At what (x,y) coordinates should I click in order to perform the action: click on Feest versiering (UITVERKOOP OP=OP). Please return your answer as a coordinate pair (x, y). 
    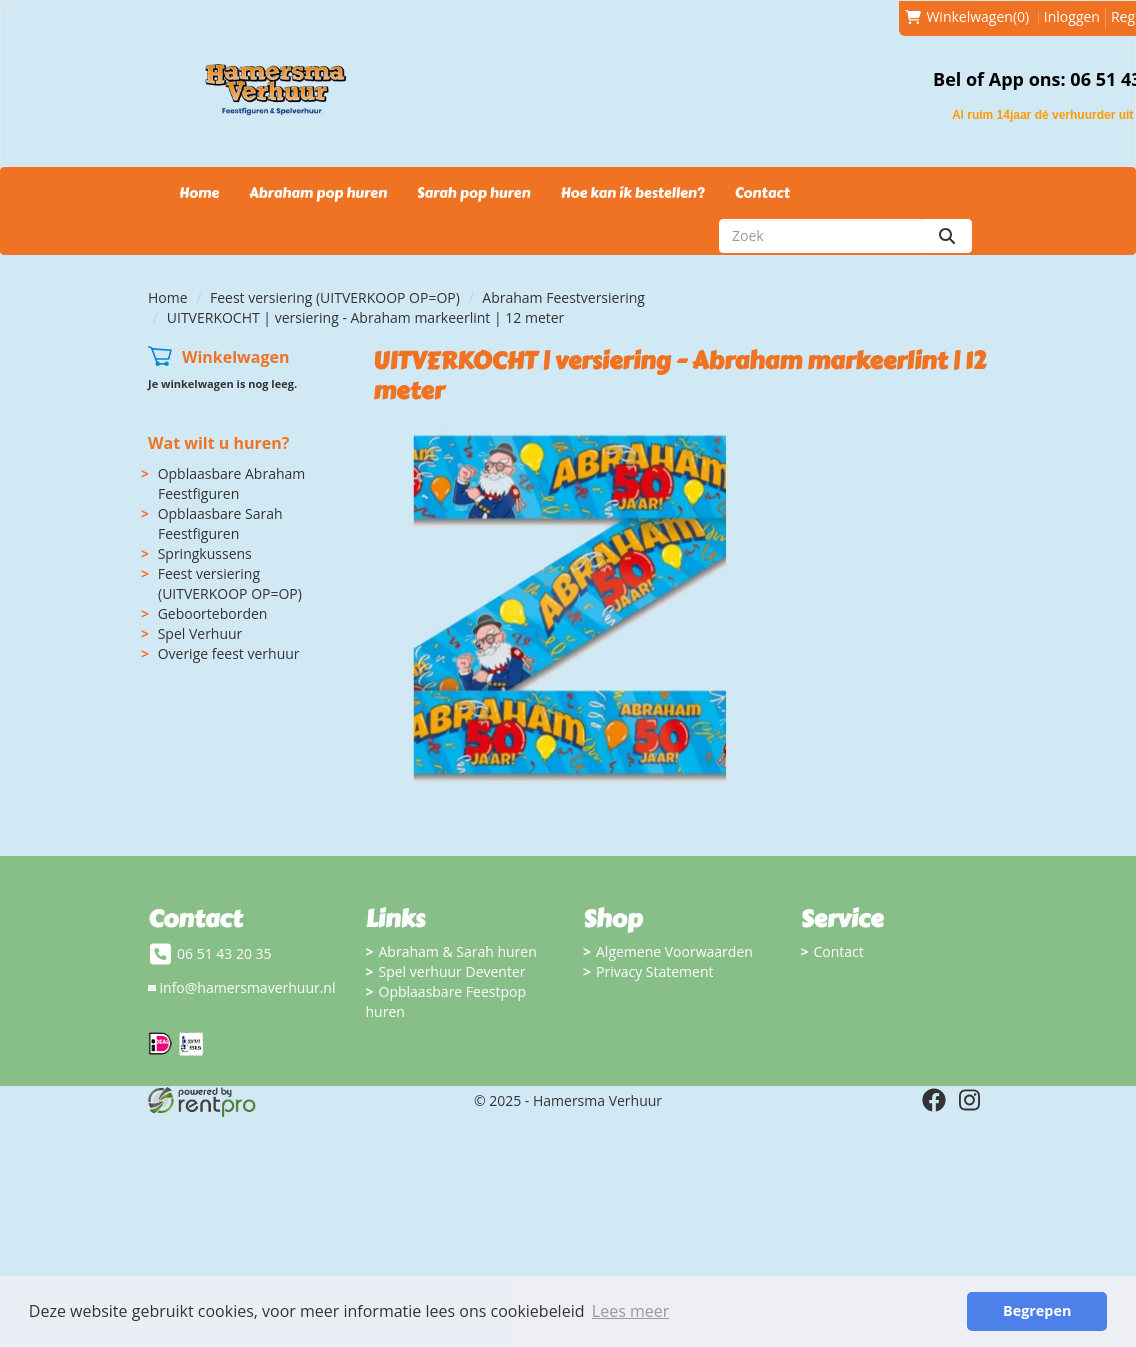
    Looking at the image, I should click on (335, 297).